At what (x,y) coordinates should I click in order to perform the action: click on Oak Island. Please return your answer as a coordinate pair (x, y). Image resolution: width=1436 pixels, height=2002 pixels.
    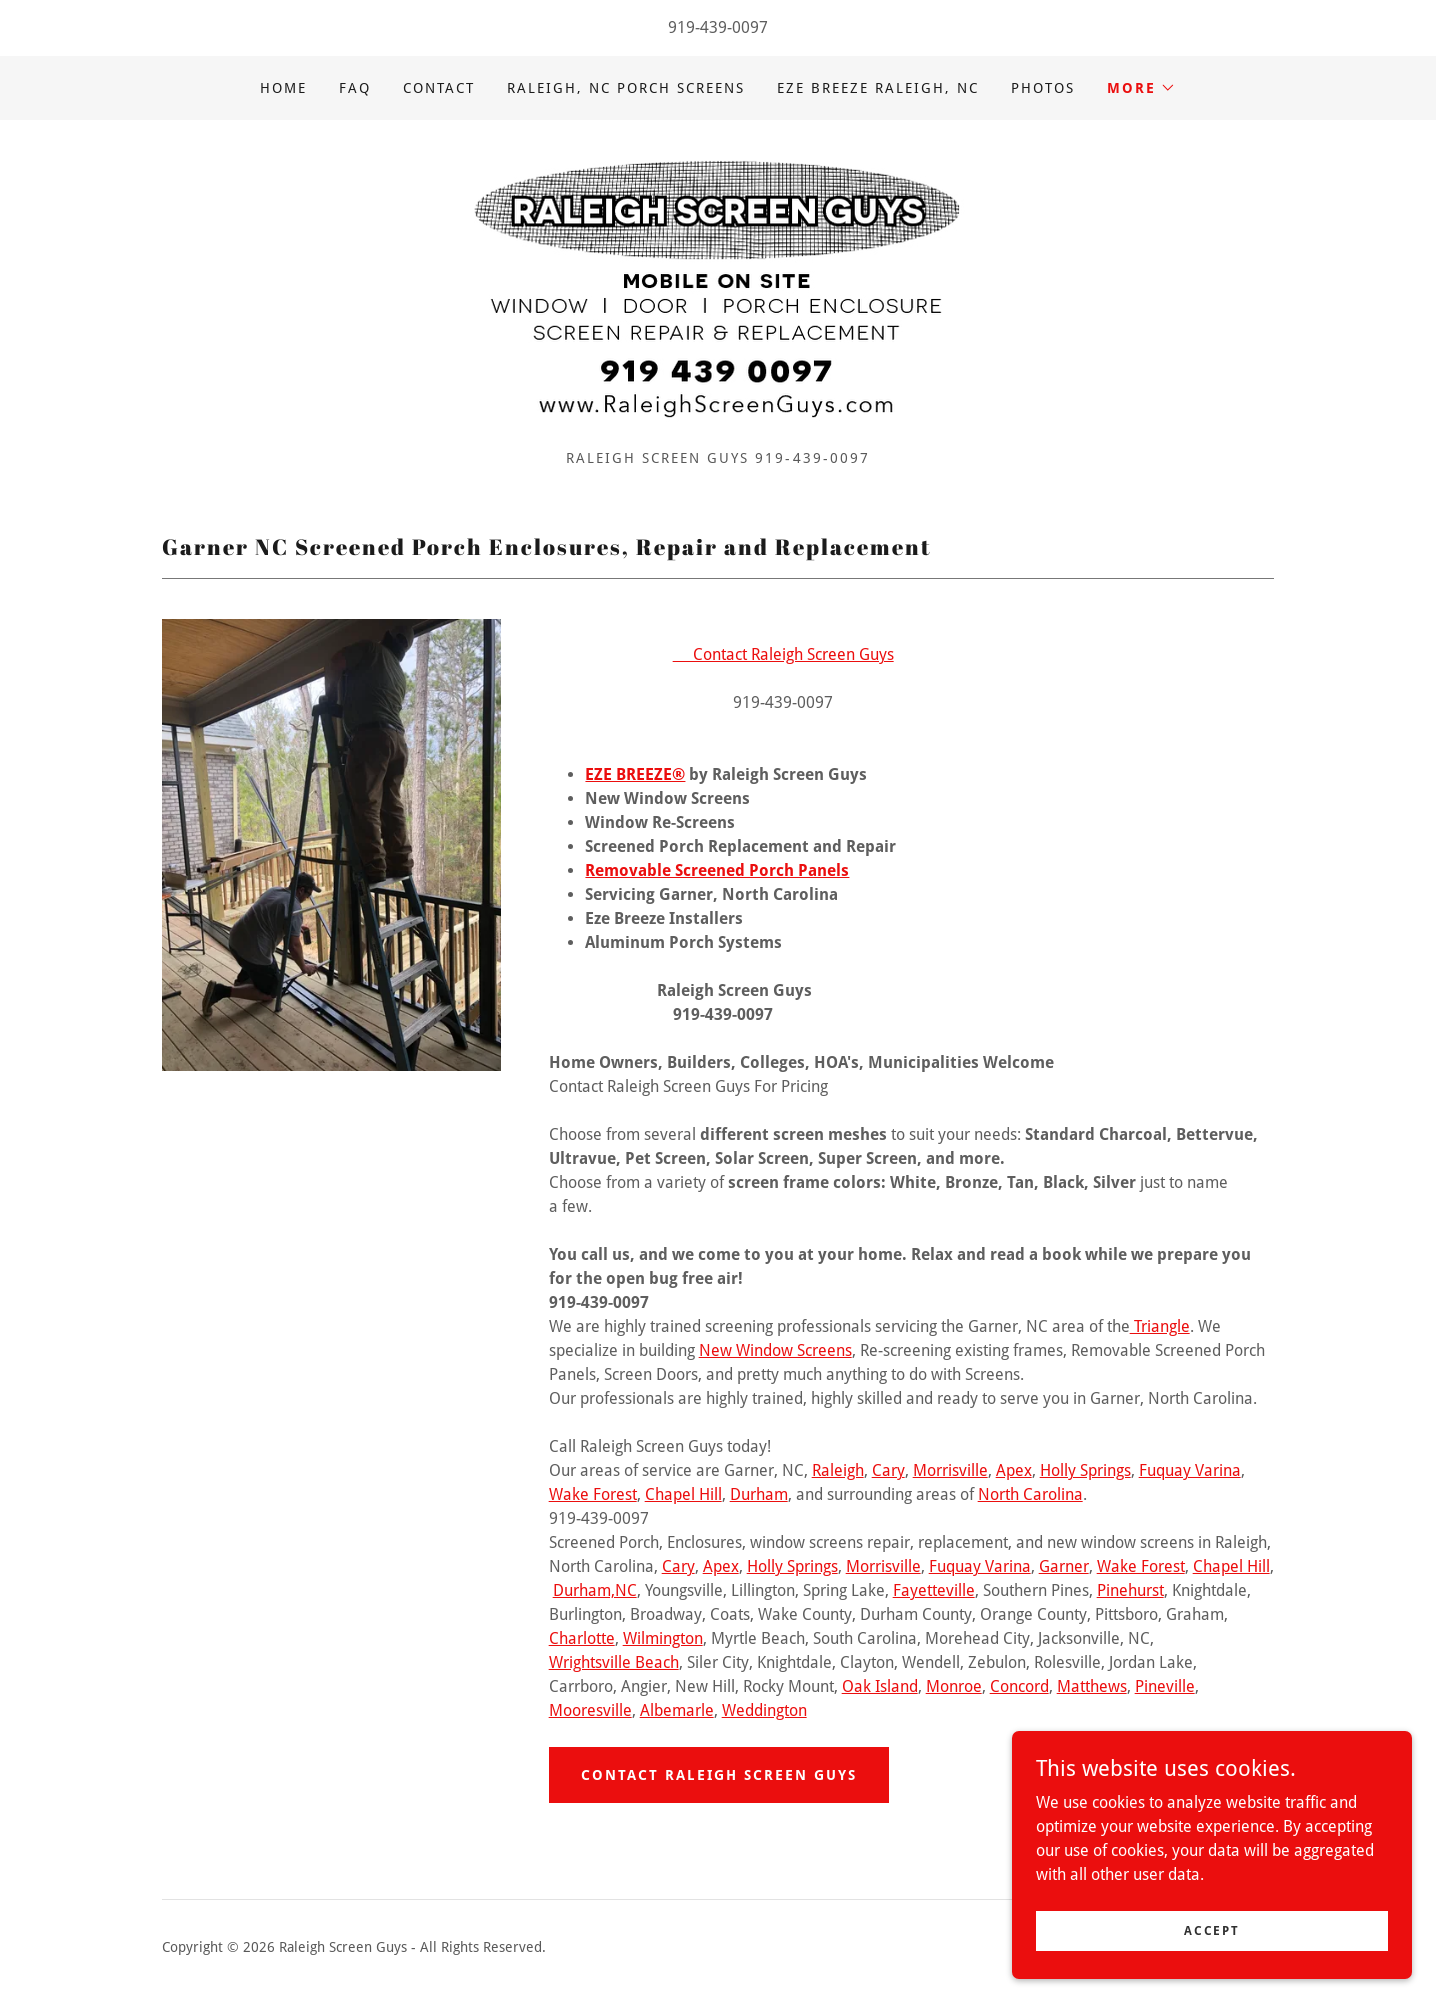
    Looking at the image, I should click on (880, 1686).